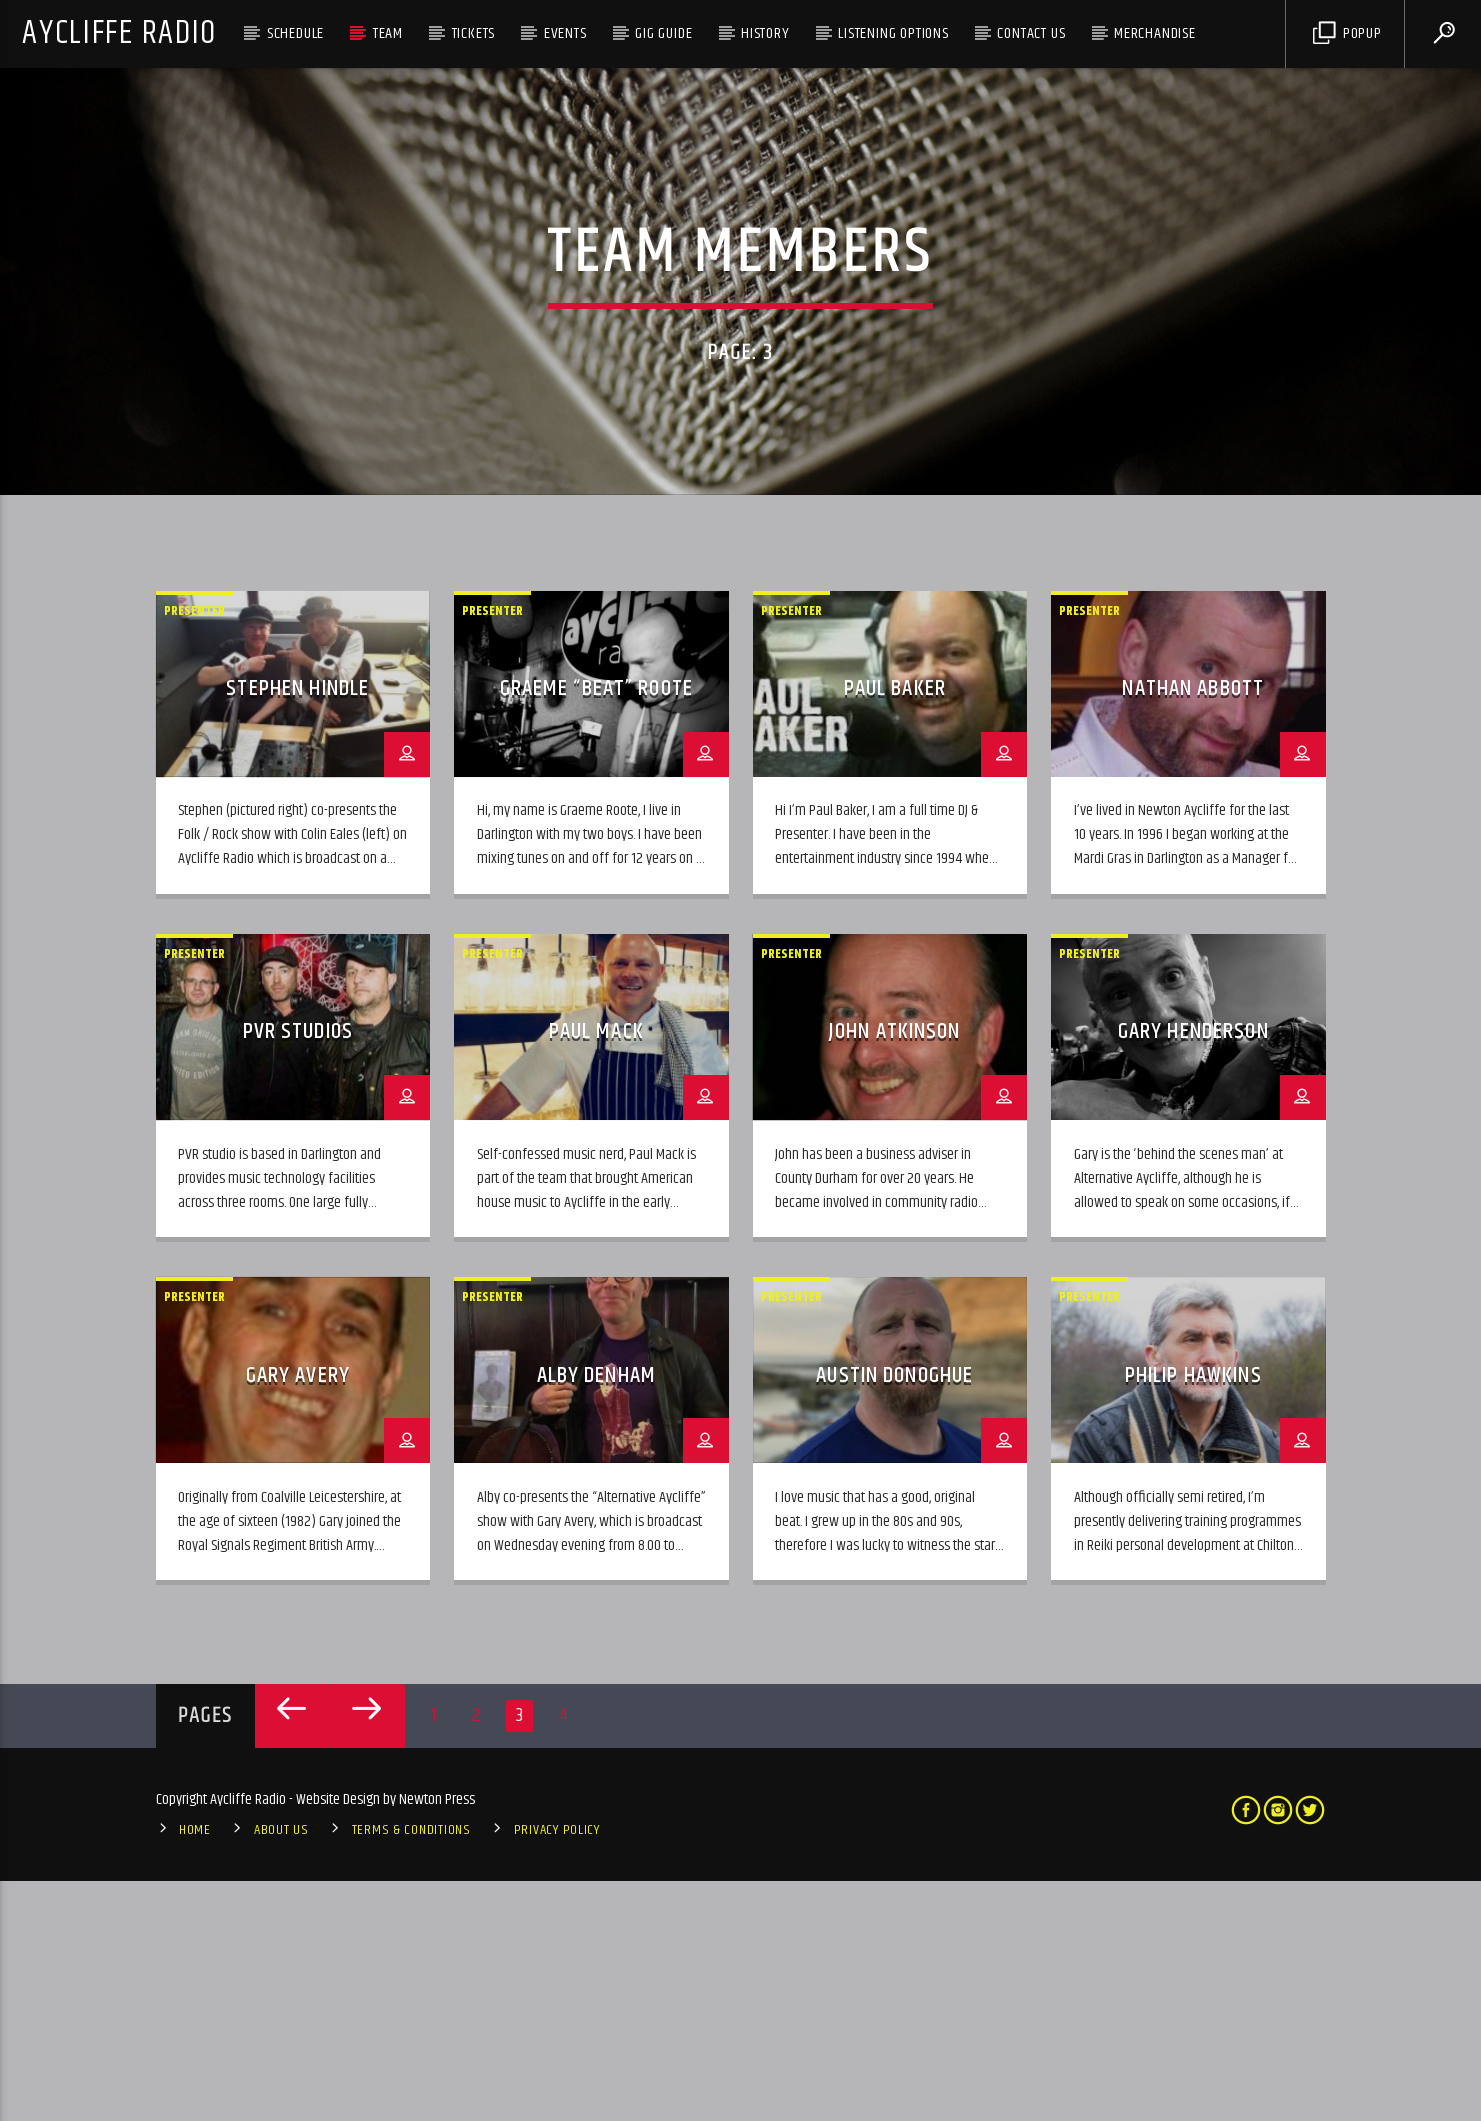  I want to click on Contact Us, so click(1031, 33).